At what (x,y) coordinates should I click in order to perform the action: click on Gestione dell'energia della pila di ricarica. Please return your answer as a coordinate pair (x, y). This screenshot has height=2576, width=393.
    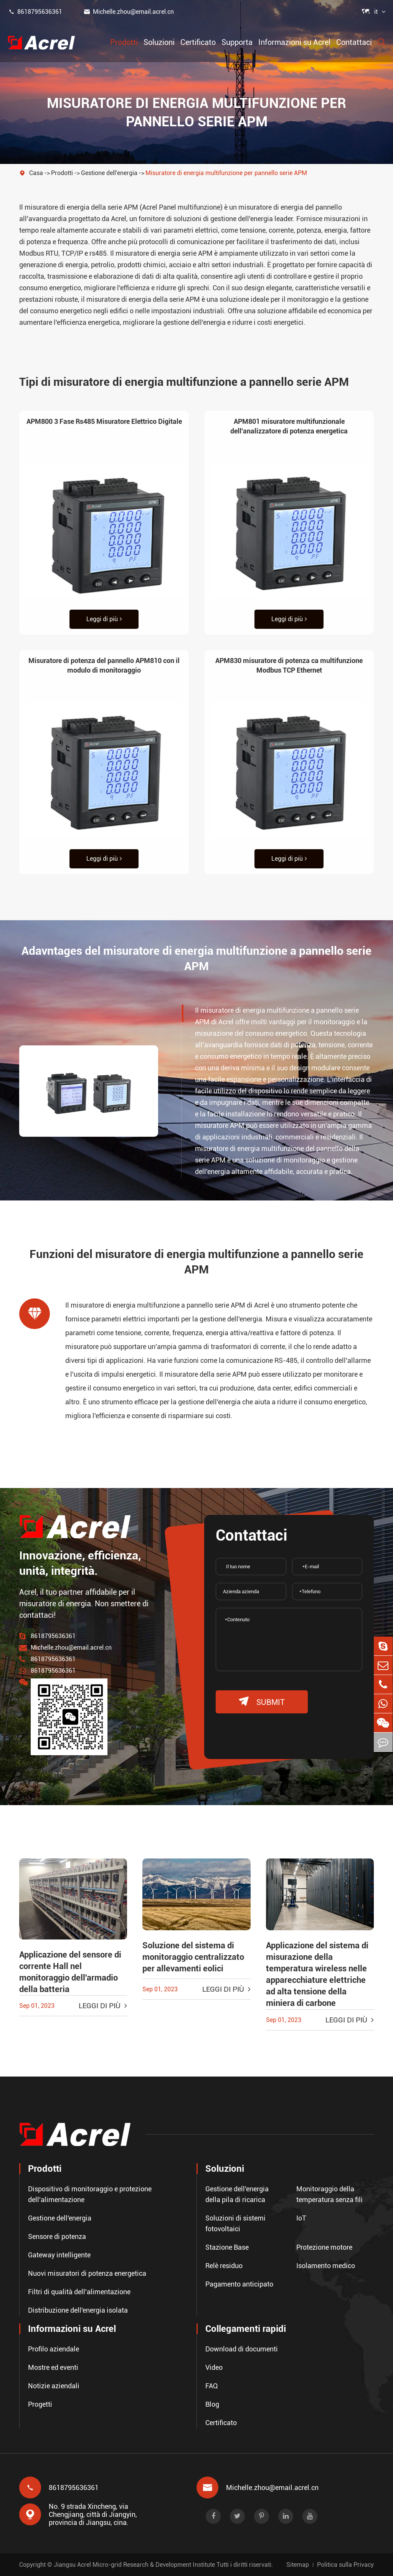
    Looking at the image, I should click on (237, 2193).